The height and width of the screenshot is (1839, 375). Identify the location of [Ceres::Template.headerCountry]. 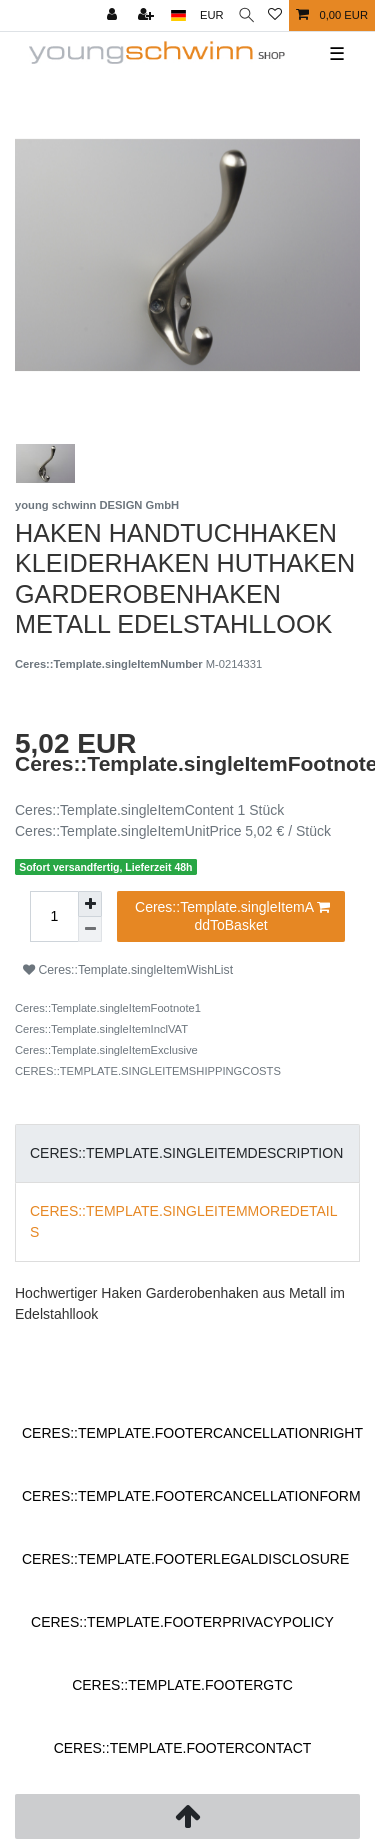
(178, 15).